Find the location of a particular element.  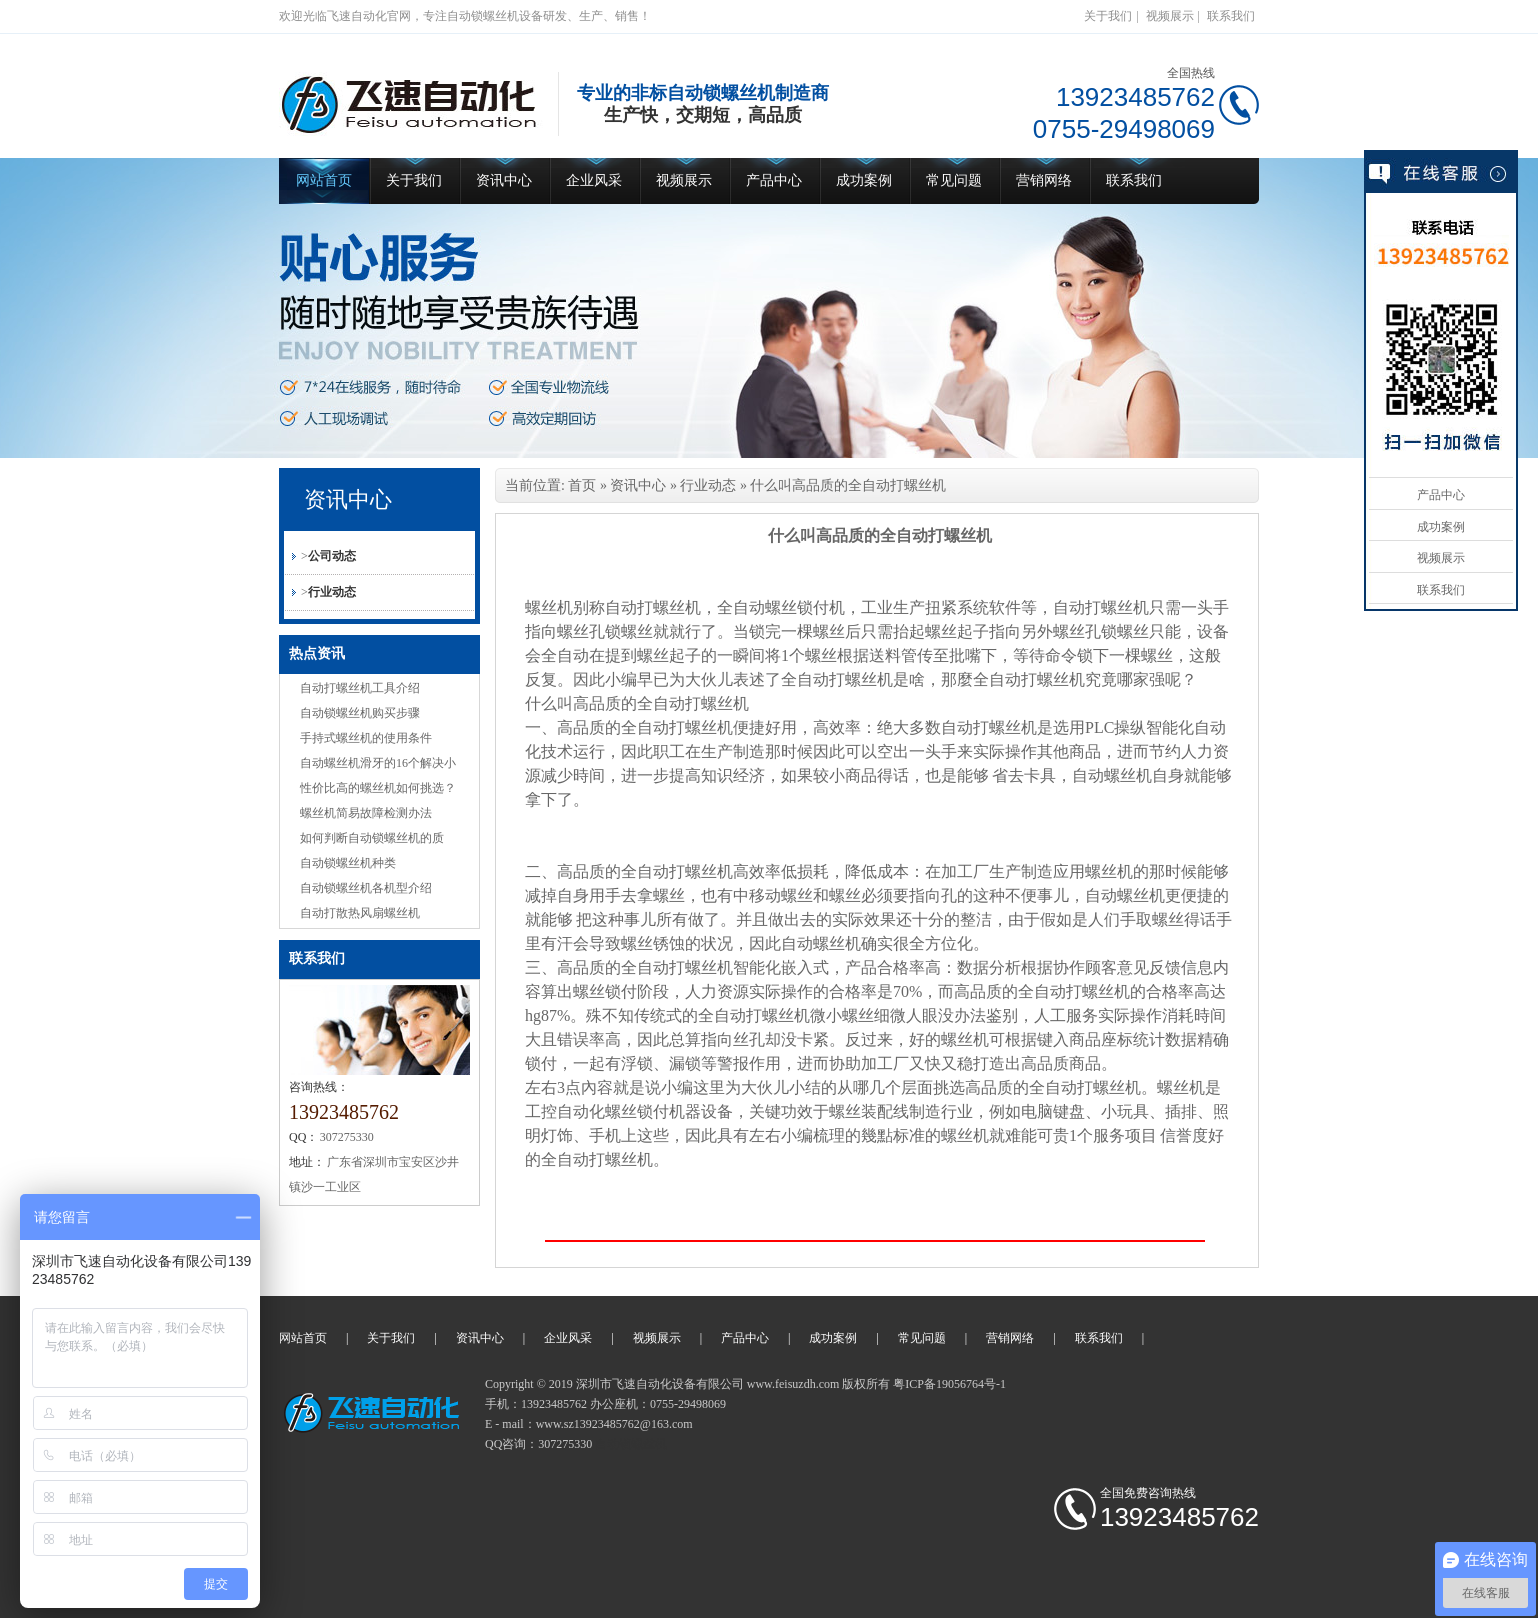

常见问题 is located at coordinates (954, 180).